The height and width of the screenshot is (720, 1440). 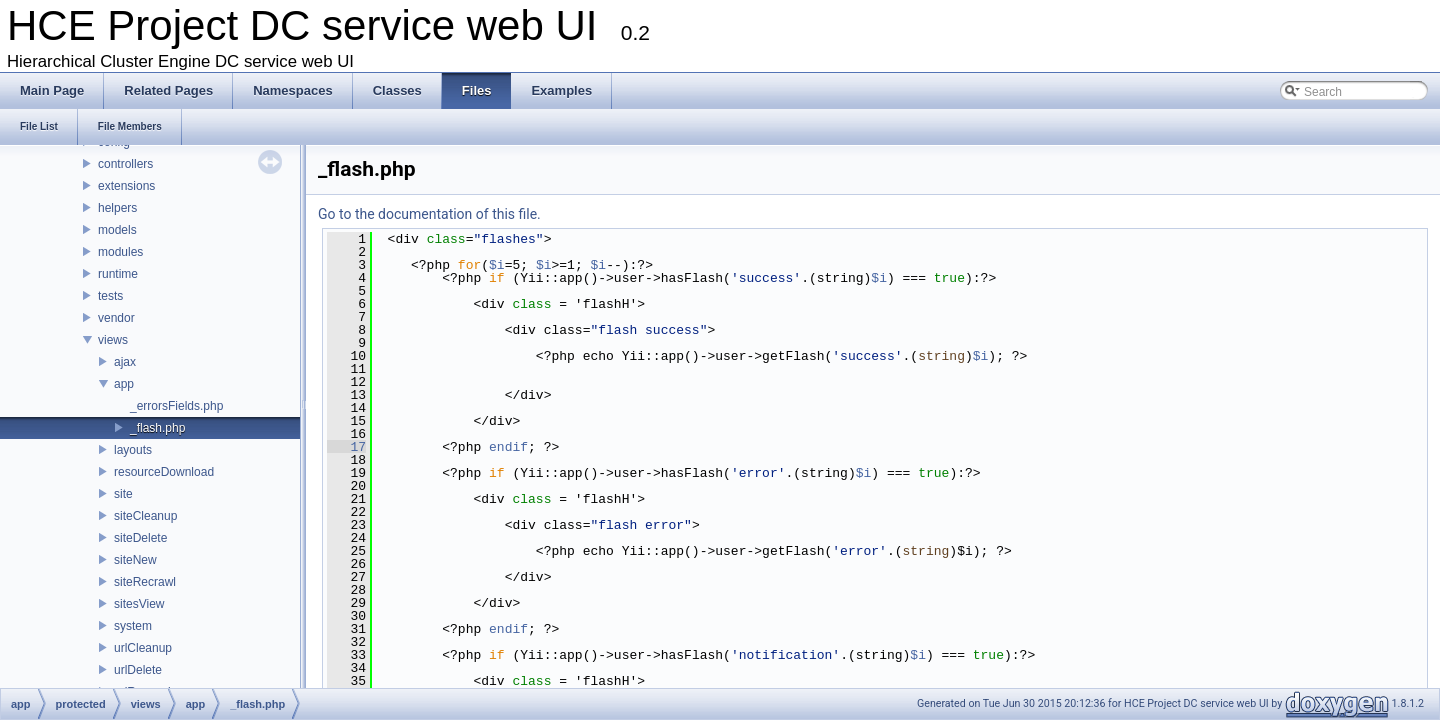 I want to click on vendor, so click(x=116, y=318).